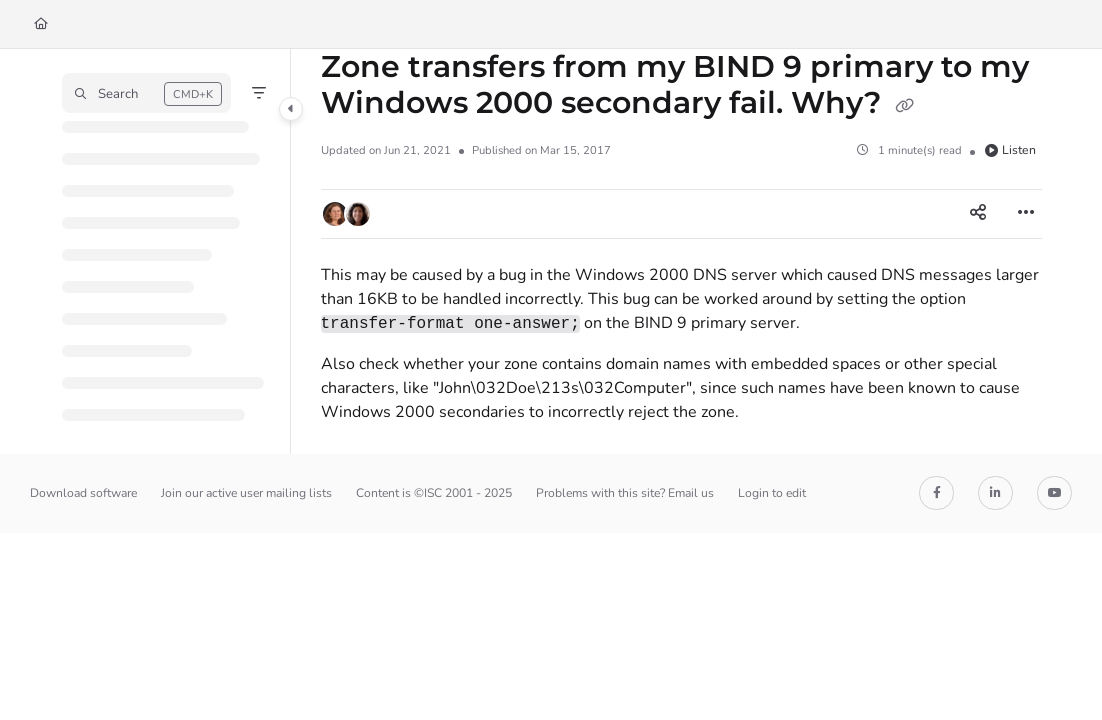 This screenshot has height=720, width=1102. I want to click on [Copy link of Zone transfers from my BIND 9 primary to my Windows 2000 secondary fail. Why?], so click(905, 105).